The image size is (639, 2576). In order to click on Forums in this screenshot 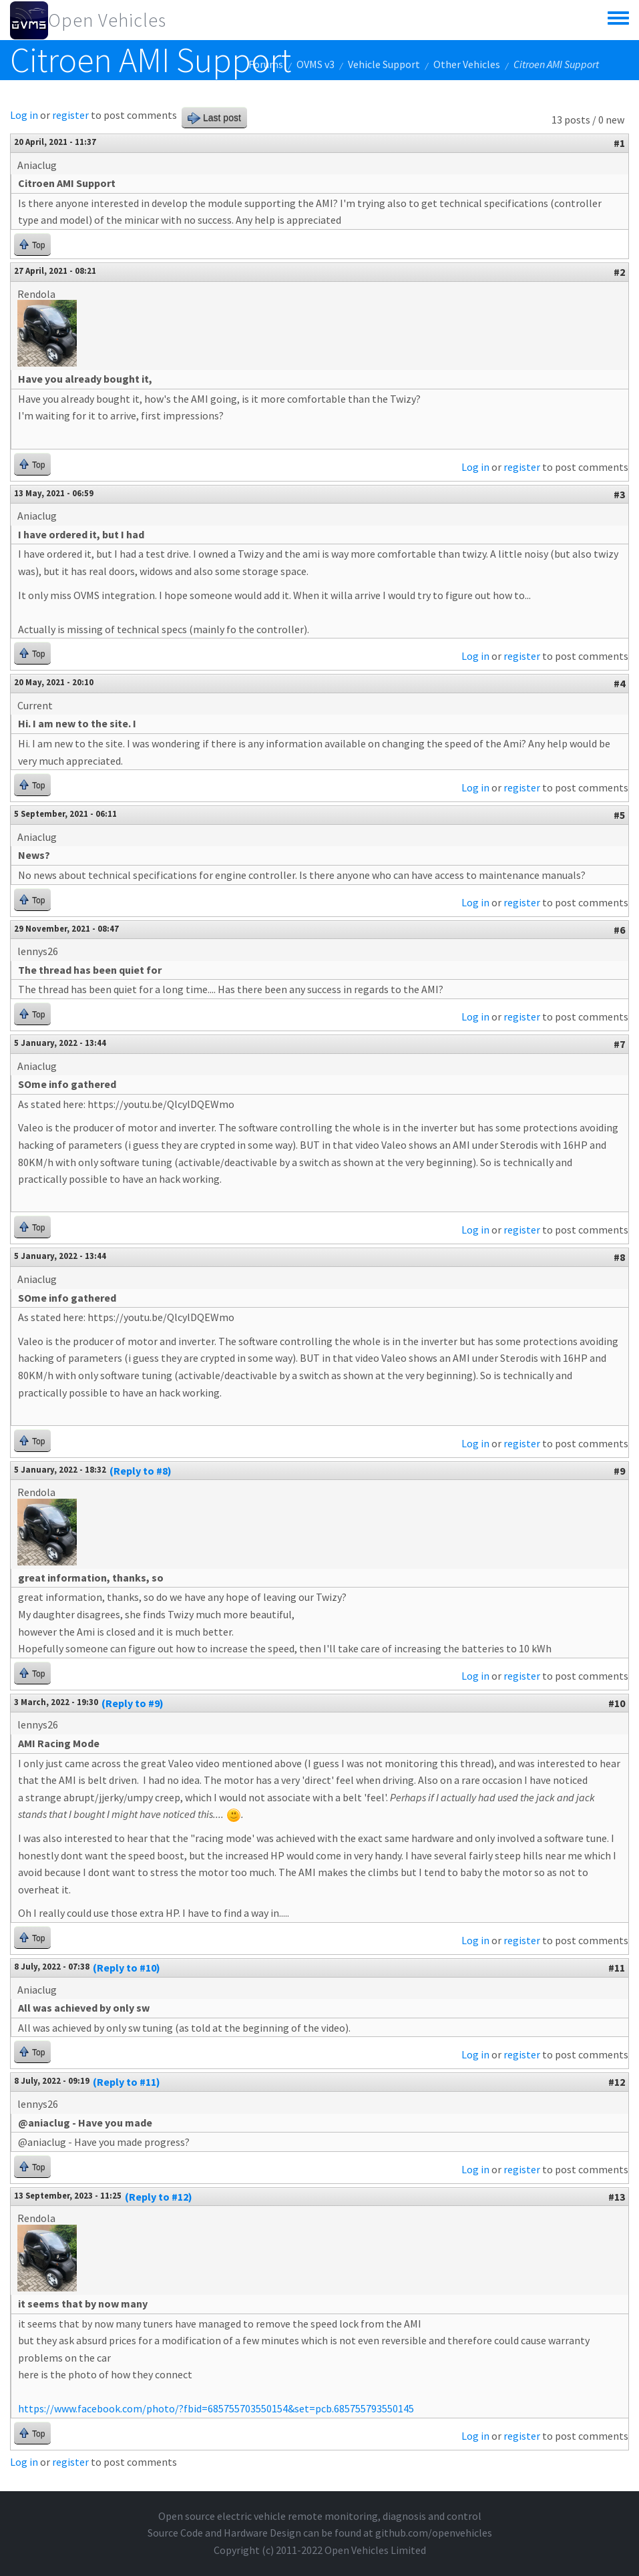, I will do `click(265, 64)`.